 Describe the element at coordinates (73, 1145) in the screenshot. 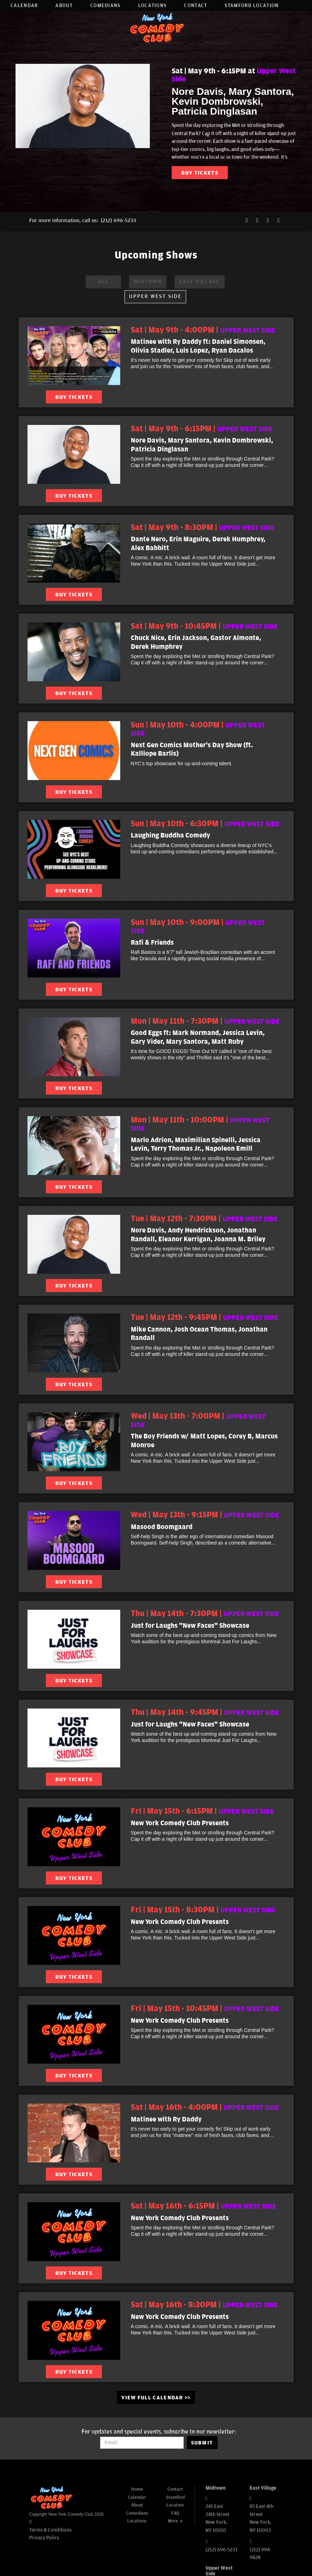

I see `[View Mario Adrion, Maximilian Spinelli, Jessica Levin, Terry Thomas Jr., Napoleon Emill]` at that location.